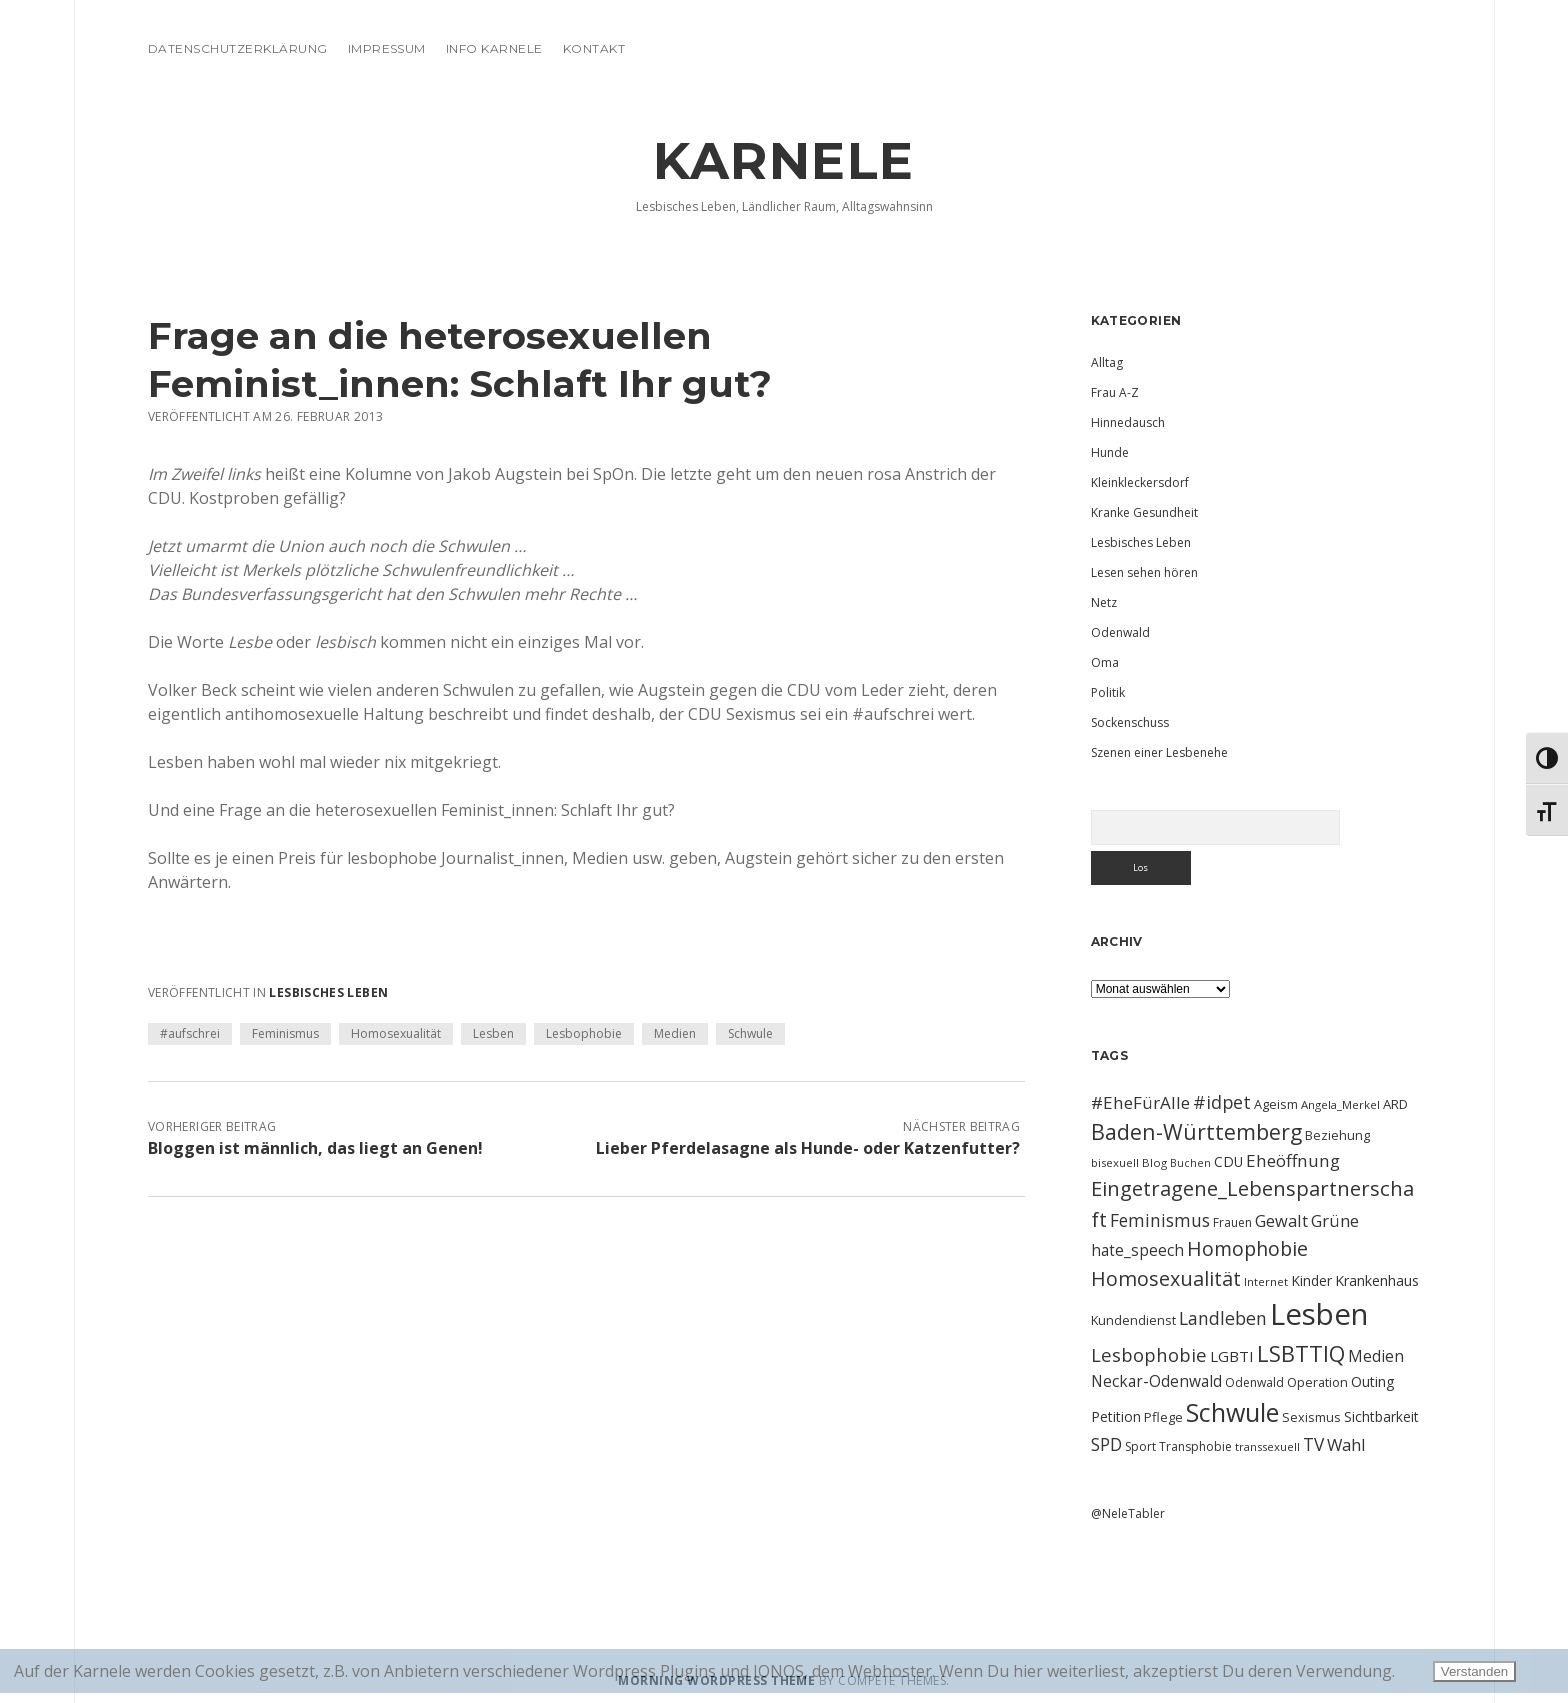 The image size is (1568, 1703). What do you see at coordinates (1313, 1444) in the screenshot?
I see `TV [TV (23 Einträge)]` at bounding box center [1313, 1444].